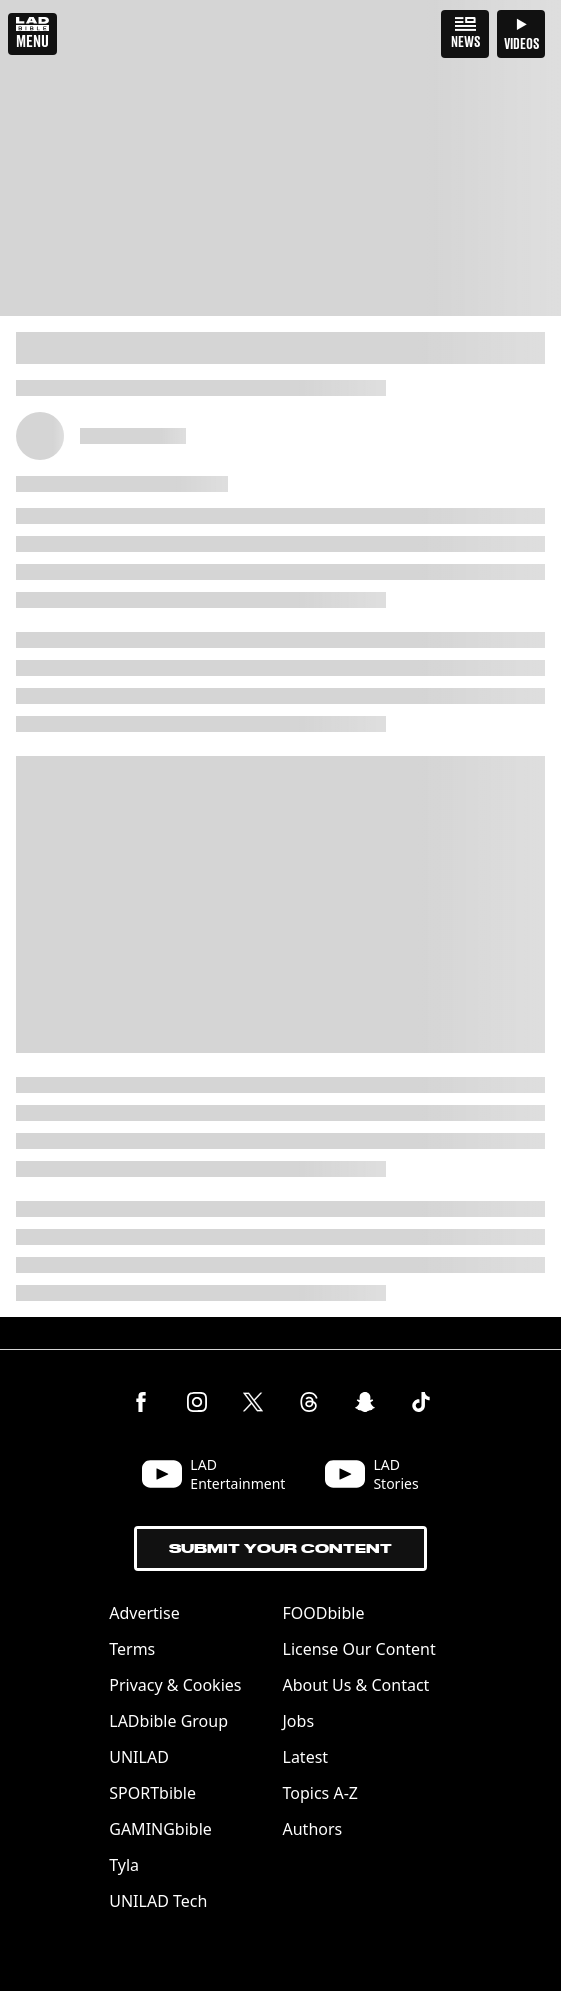 Image resolution: width=561 pixels, height=1991 pixels. I want to click on License Our Content, so click(359, 1649).